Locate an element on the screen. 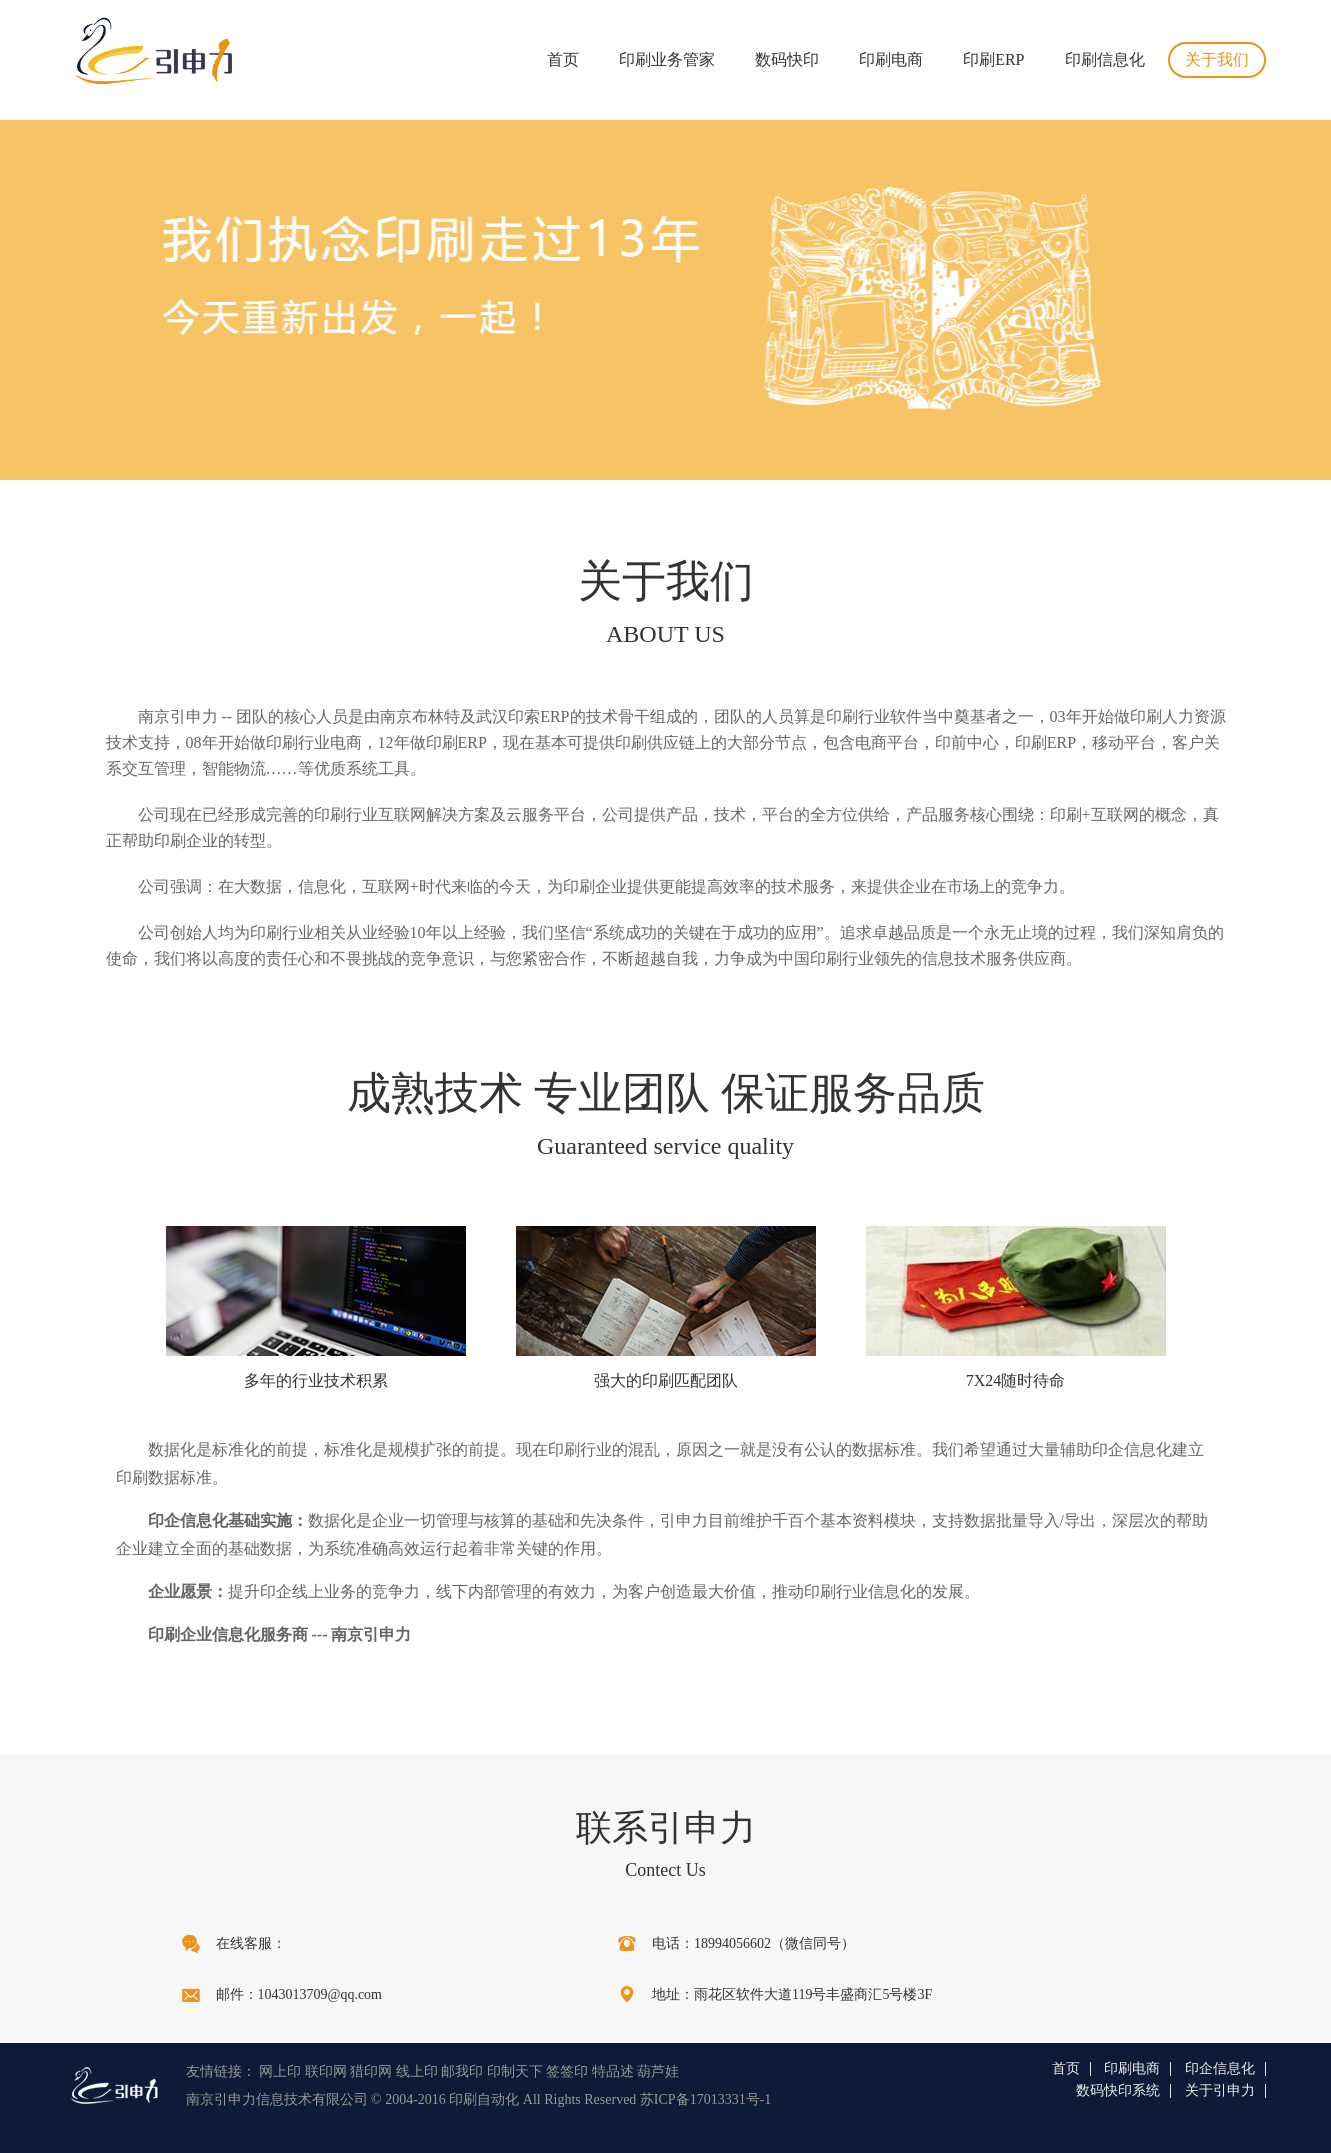 Image resolution: width=1331 pixels, height=2153 pixels. 关于引申力 is located at coordinates (1220, 2091).